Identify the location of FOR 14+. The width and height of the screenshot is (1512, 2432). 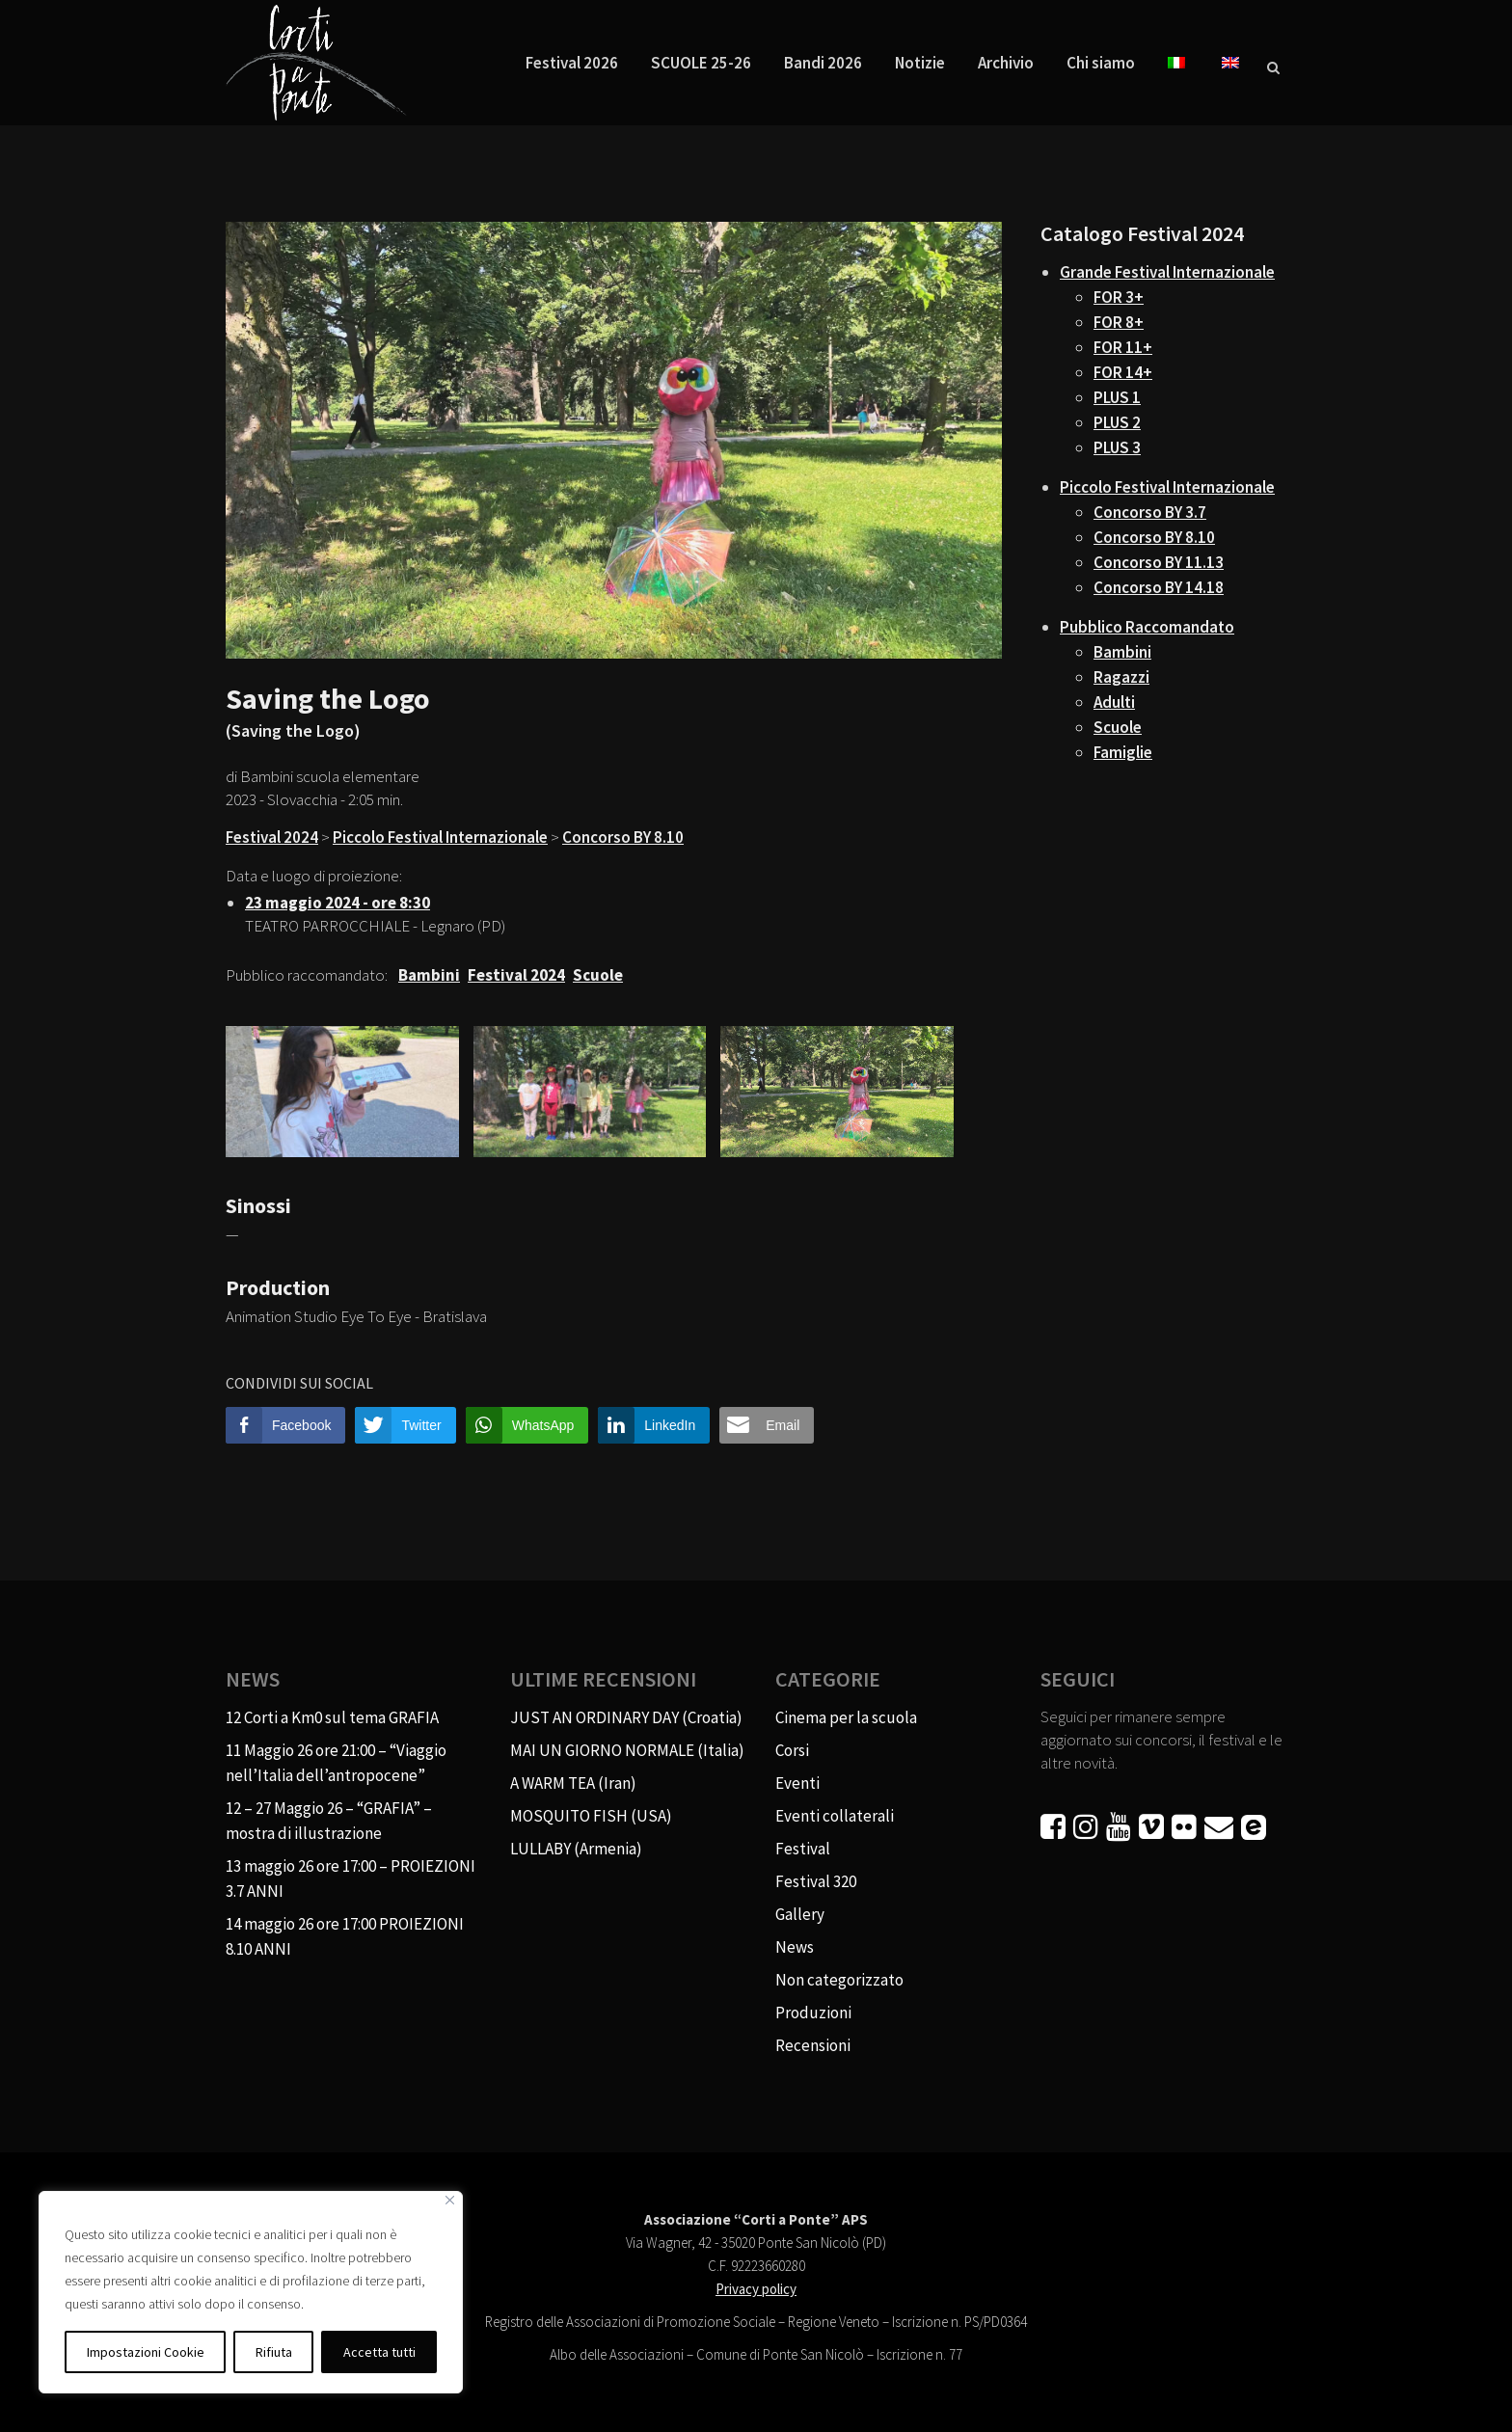
(1123, 372).